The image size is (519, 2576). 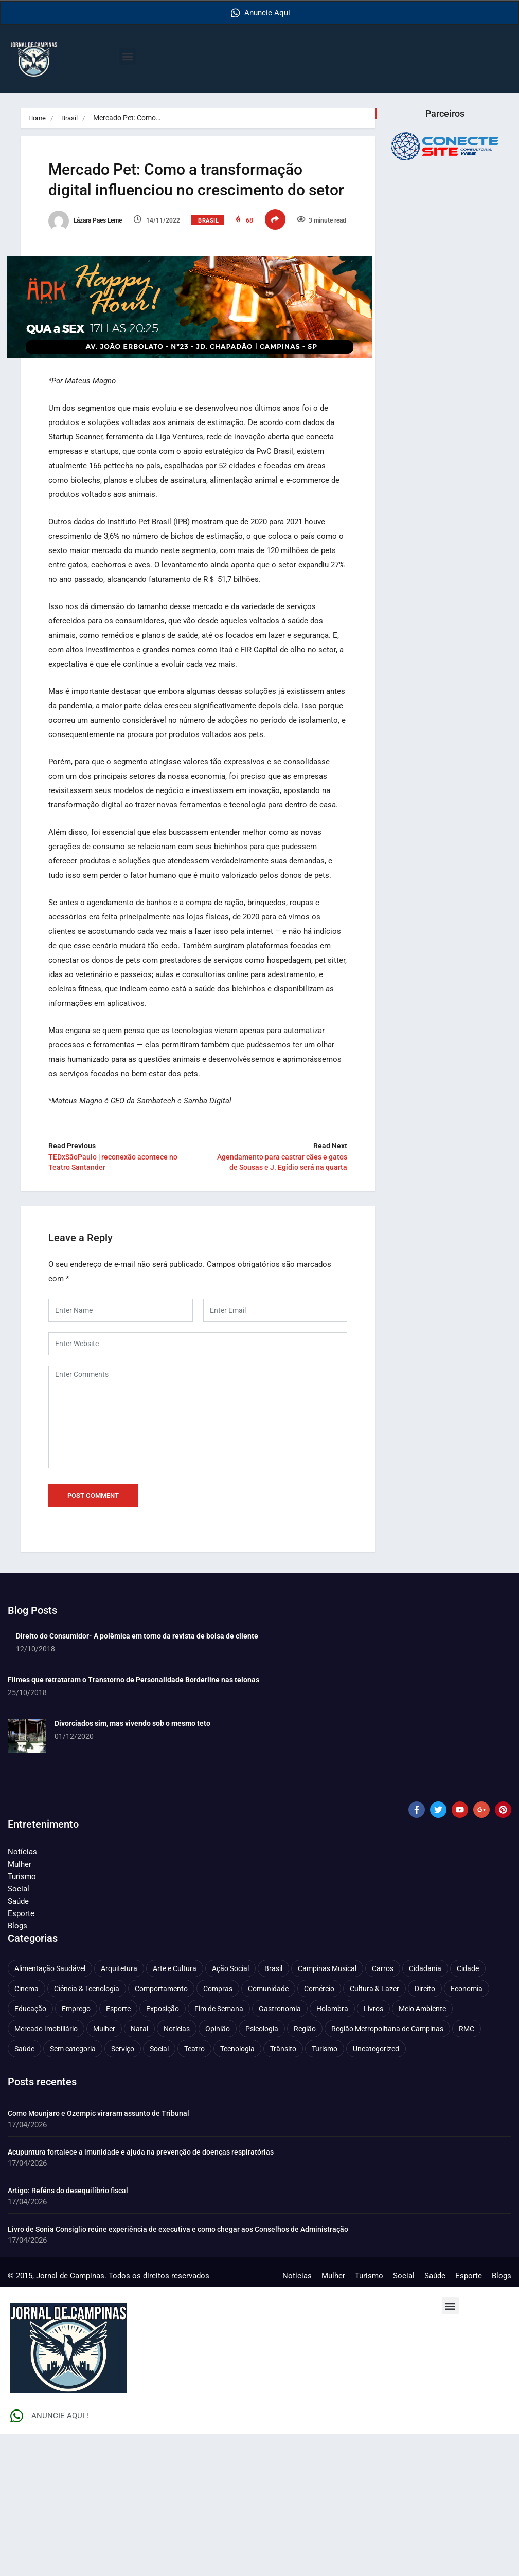 I want to click on Brasil, so click(x=72, y=118).